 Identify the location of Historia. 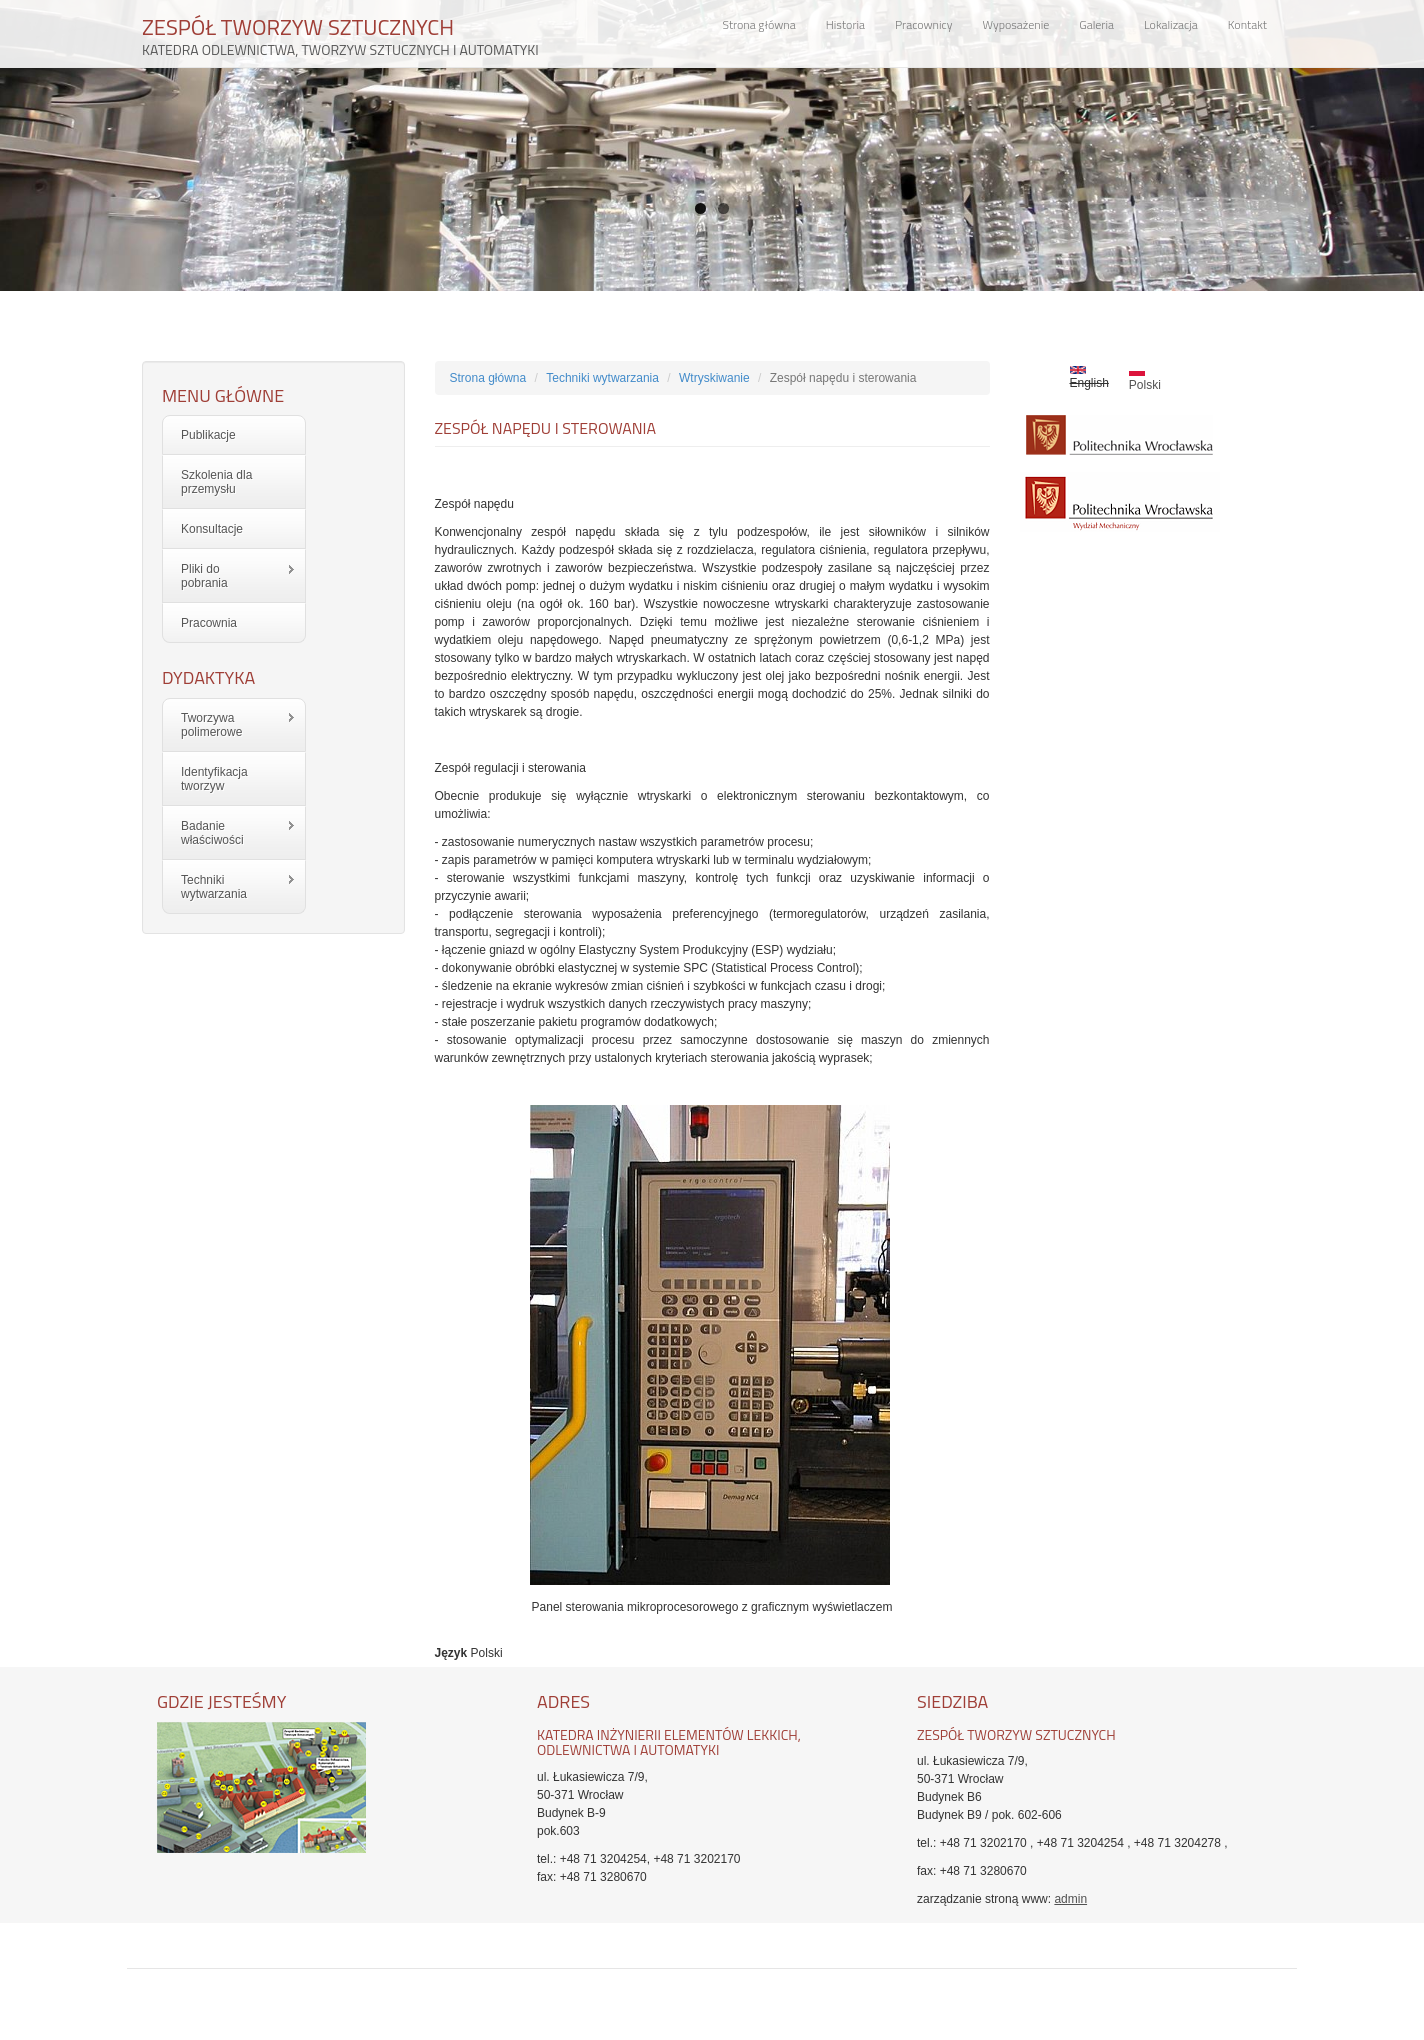
(845, 24).